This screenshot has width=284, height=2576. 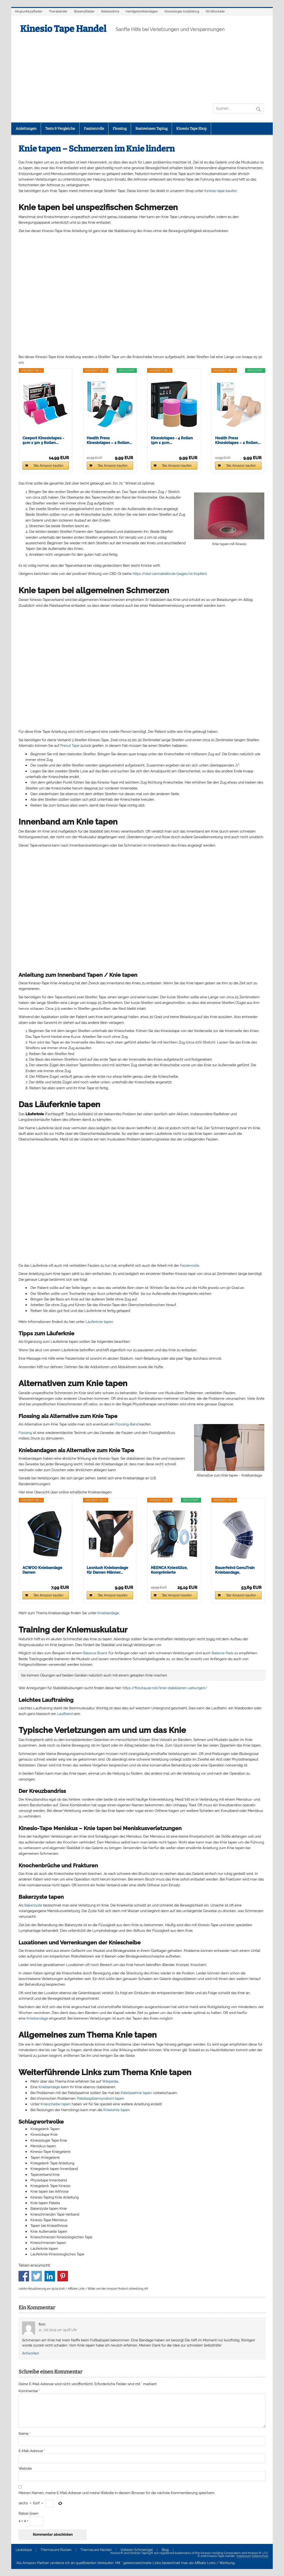 What do you see at coordinates (25, 2433) in the screenshot?
I see `Name` at bounding box center [25, 2433].